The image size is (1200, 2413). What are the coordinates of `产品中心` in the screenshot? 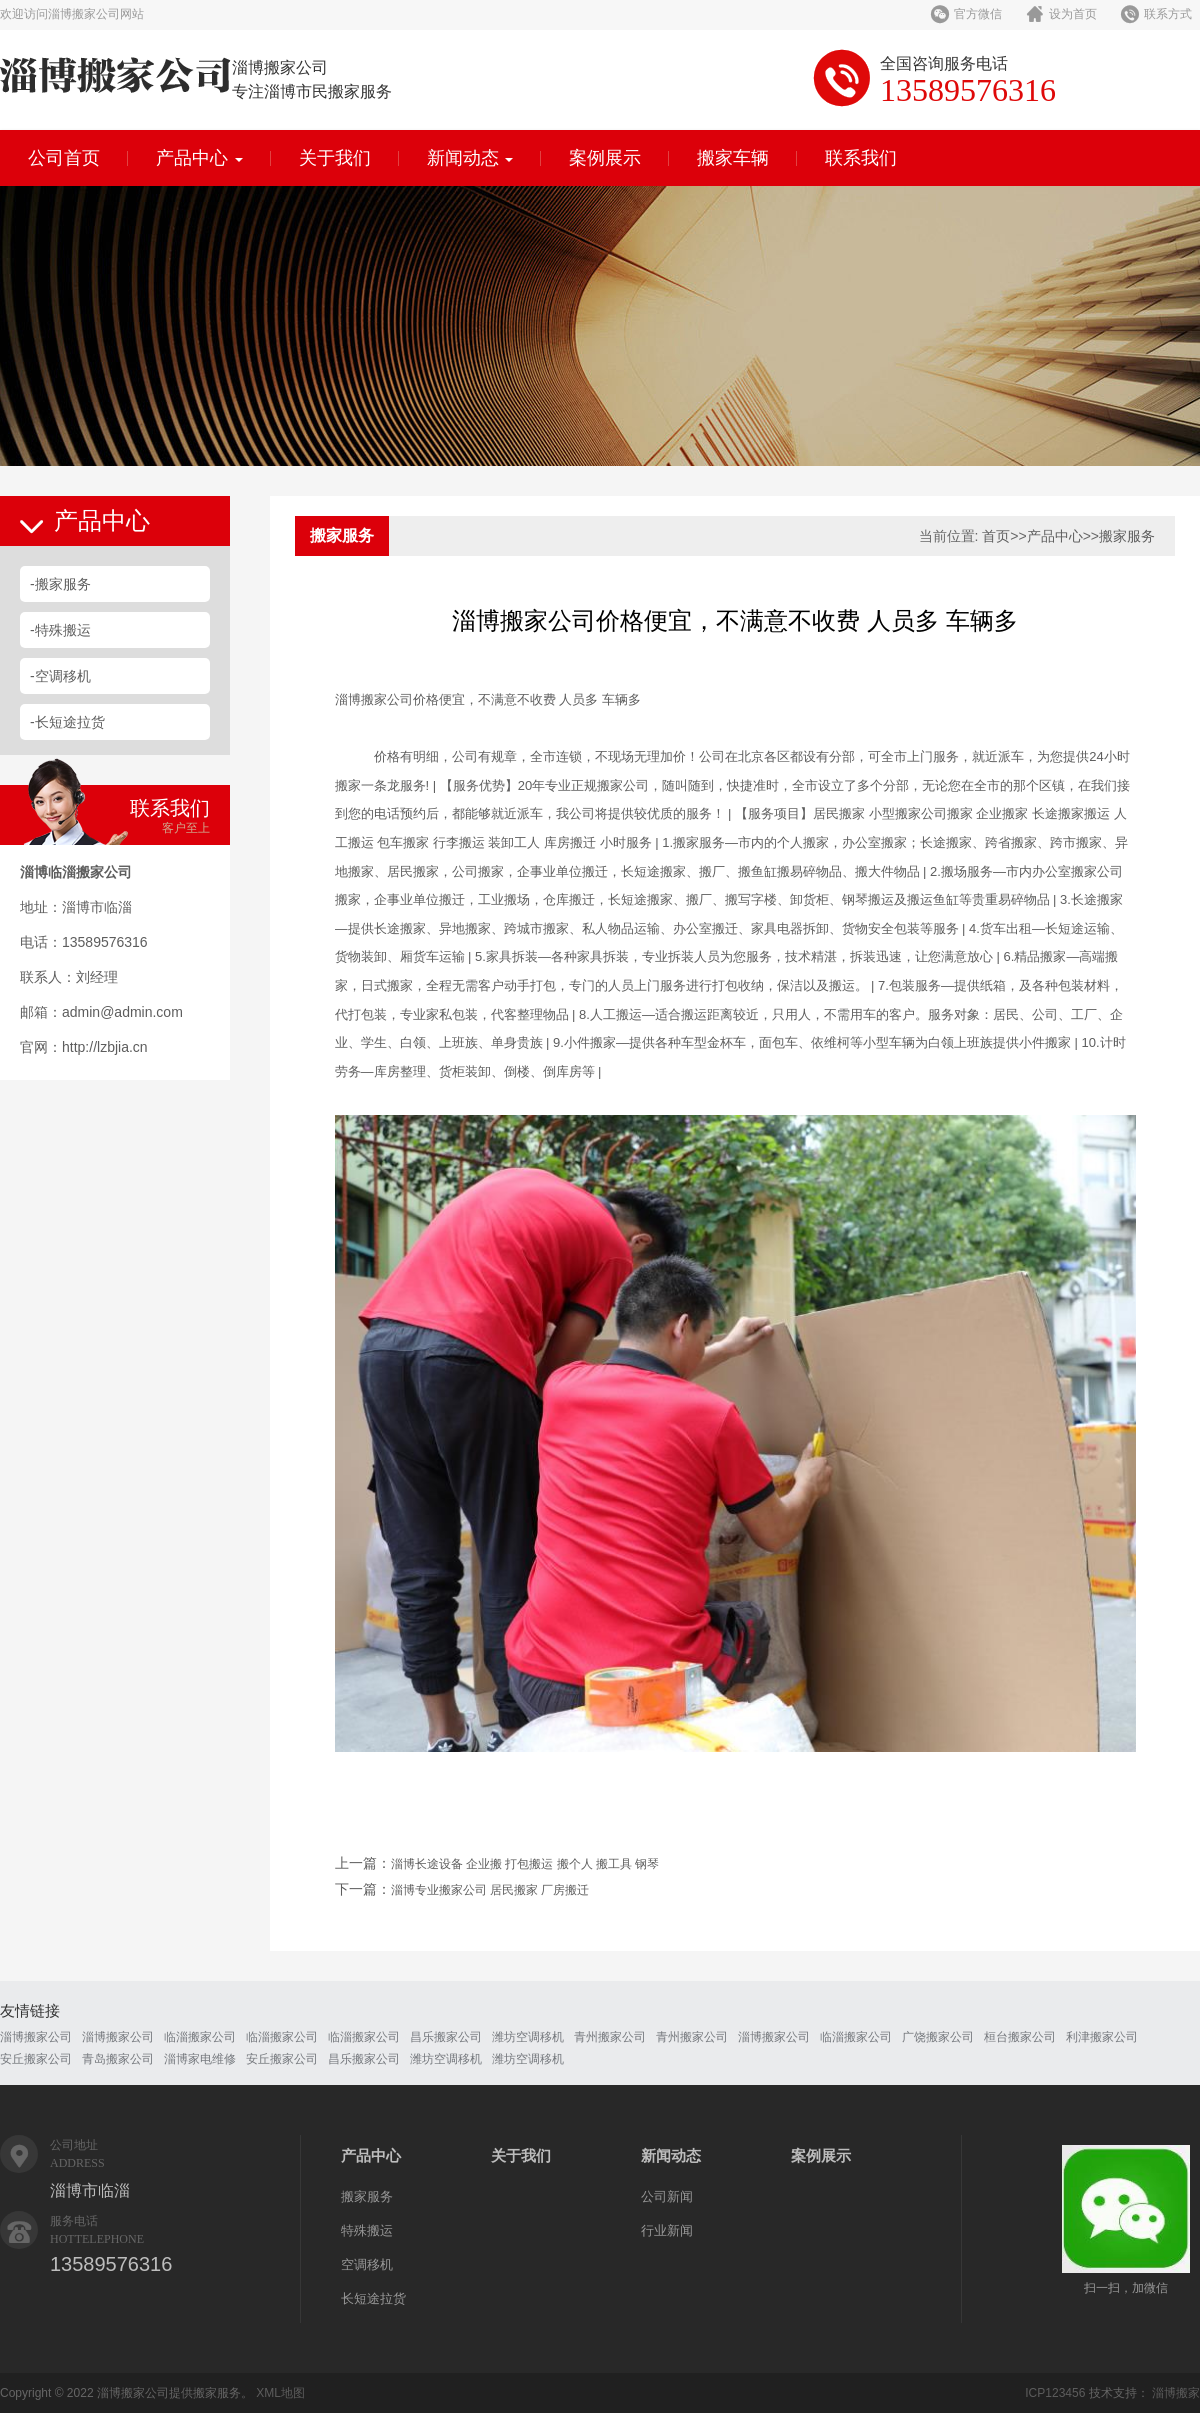 It's located at (199, 158).